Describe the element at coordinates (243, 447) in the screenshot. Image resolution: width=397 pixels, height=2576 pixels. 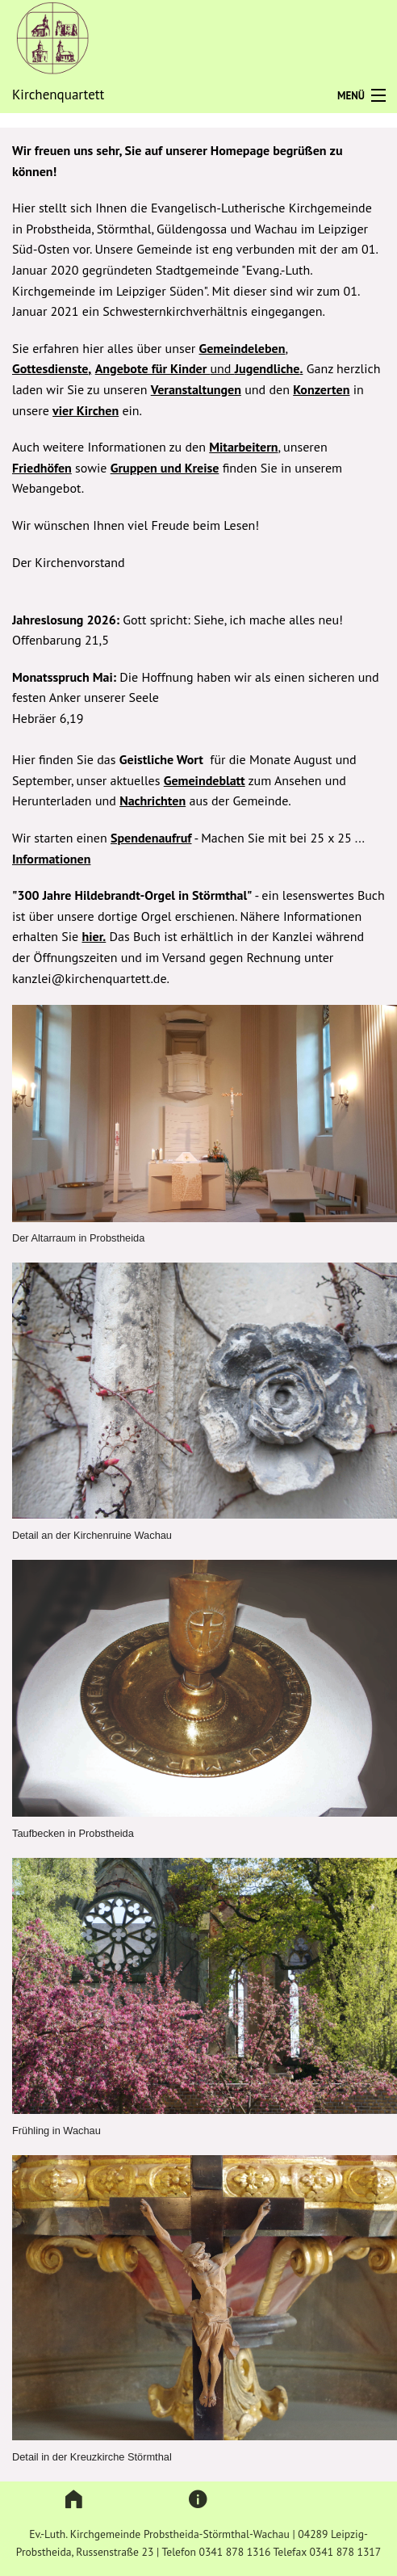
I see `Mitarbeitern` at that location.